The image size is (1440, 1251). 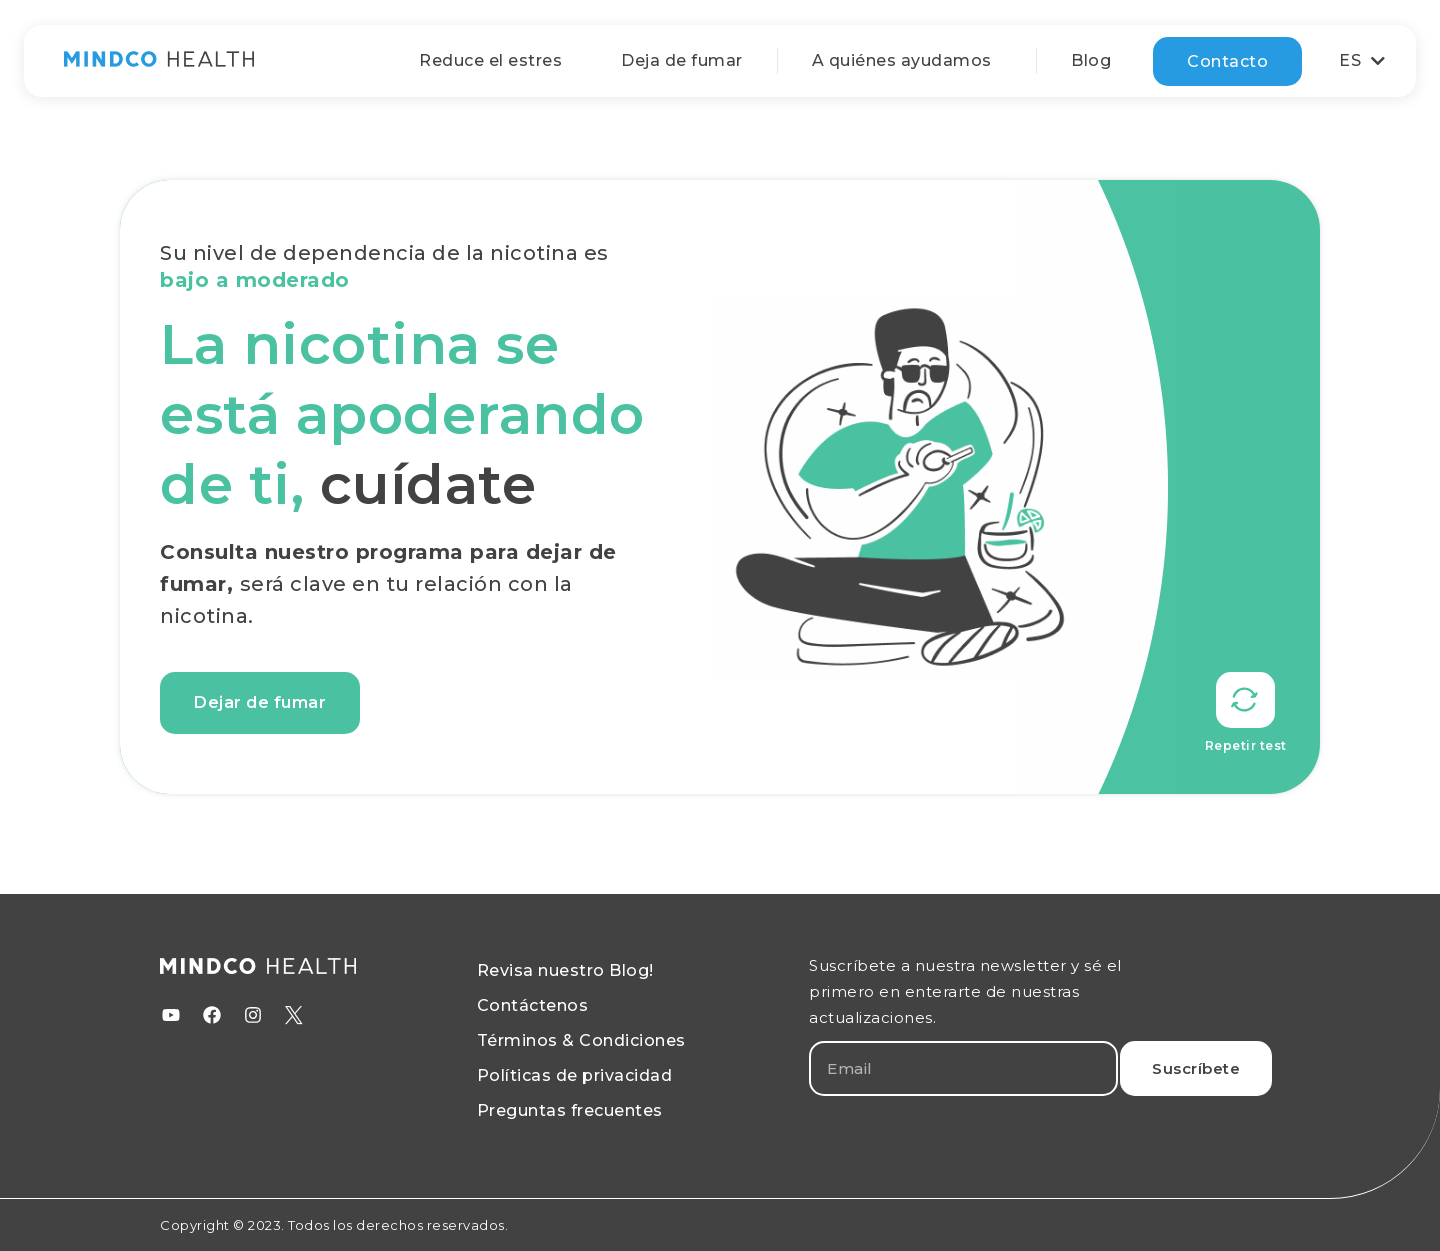 I want to click on Reduce el estres, so click(x=490, y=60).